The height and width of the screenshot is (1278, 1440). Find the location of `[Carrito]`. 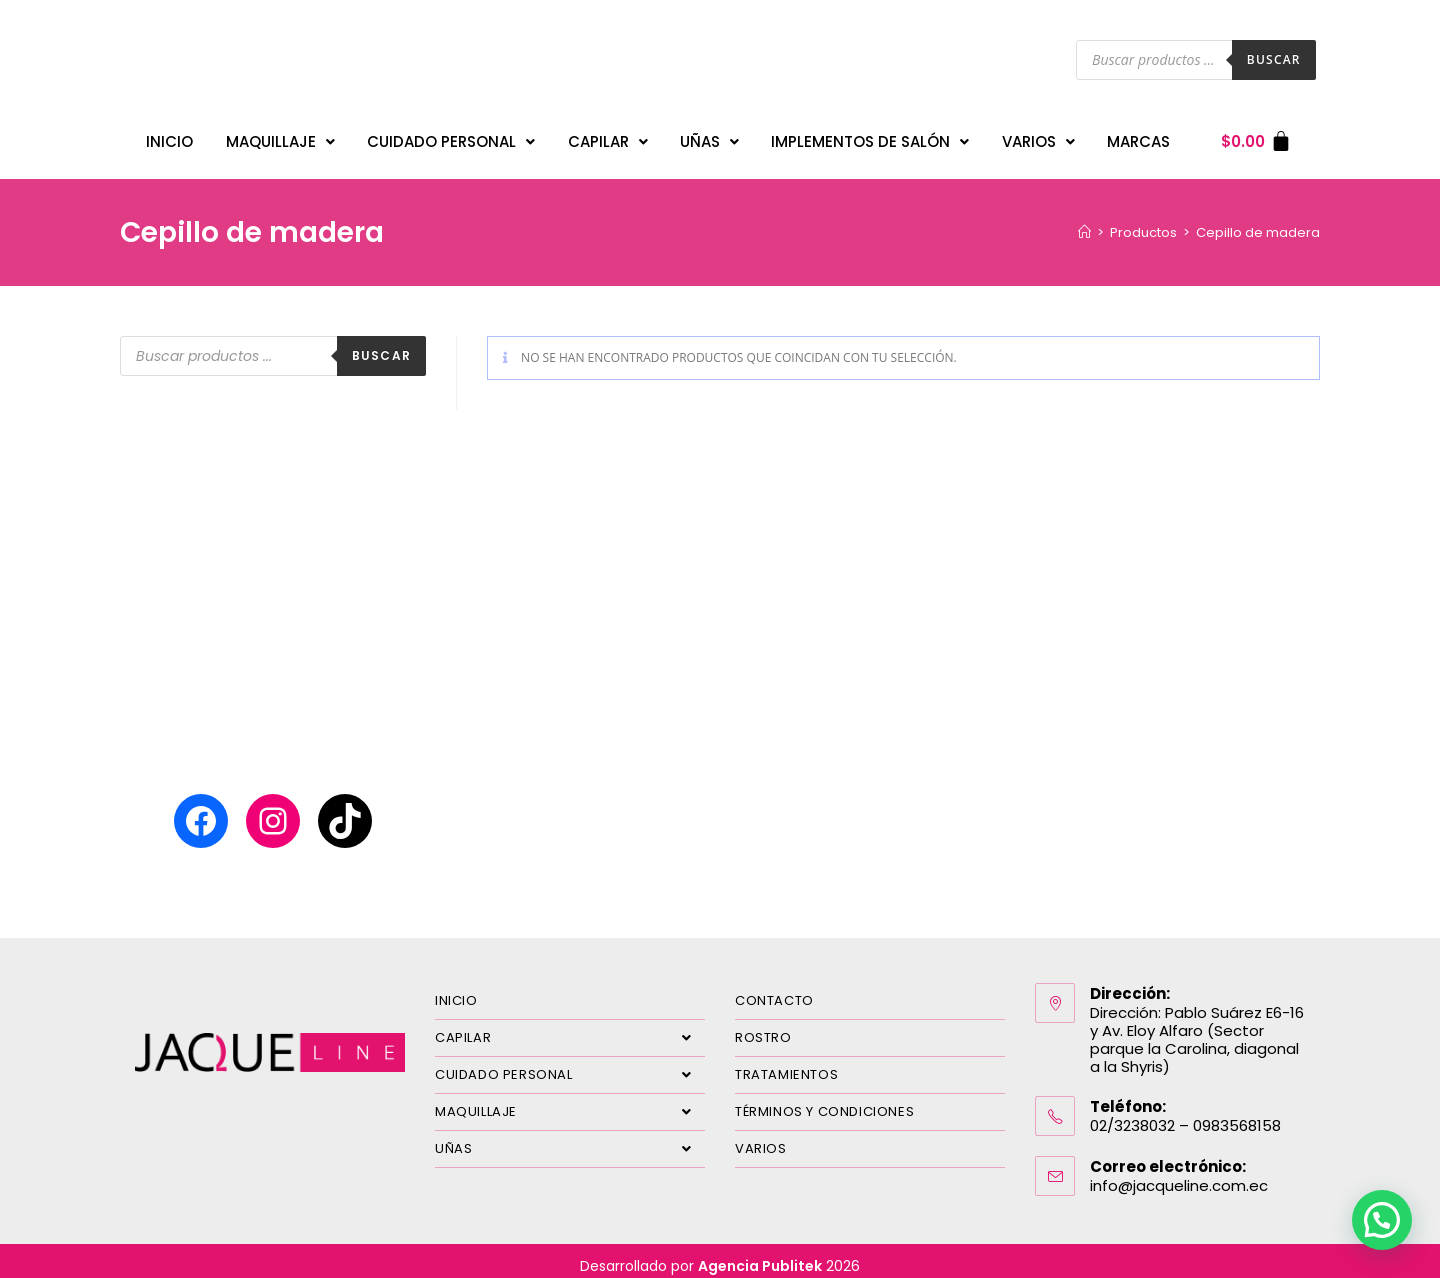

[Carrito] is located at coordinates (1256, 136).